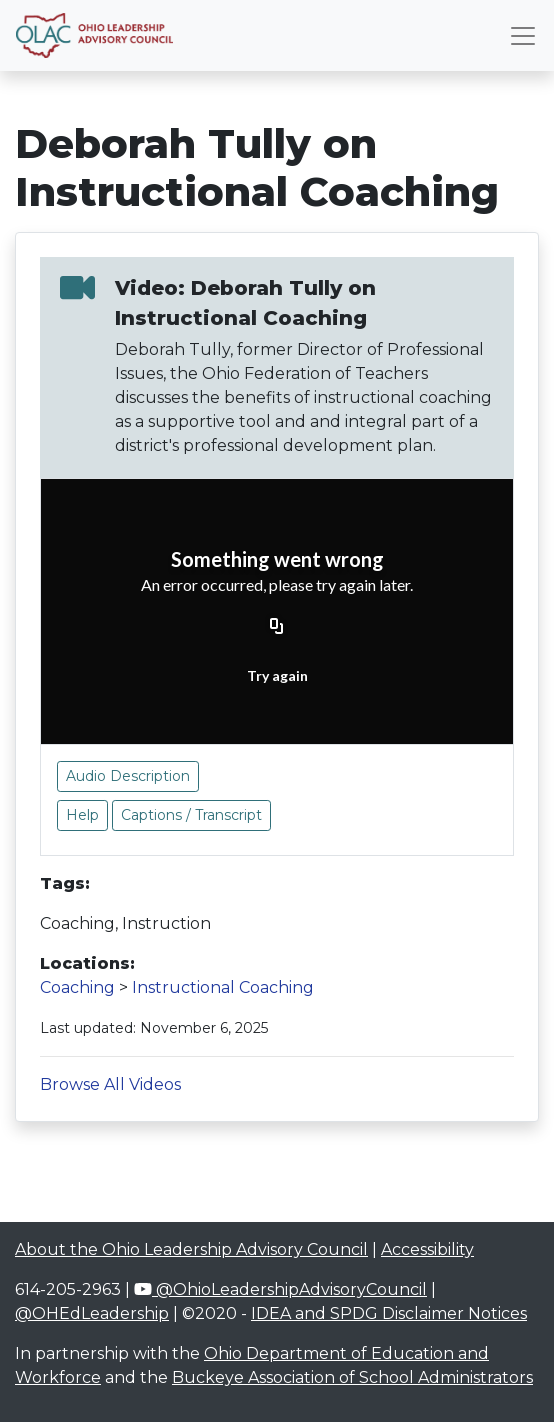 This screenshot has height=1422, width=554. I want to click on Help, so click(82, 815).